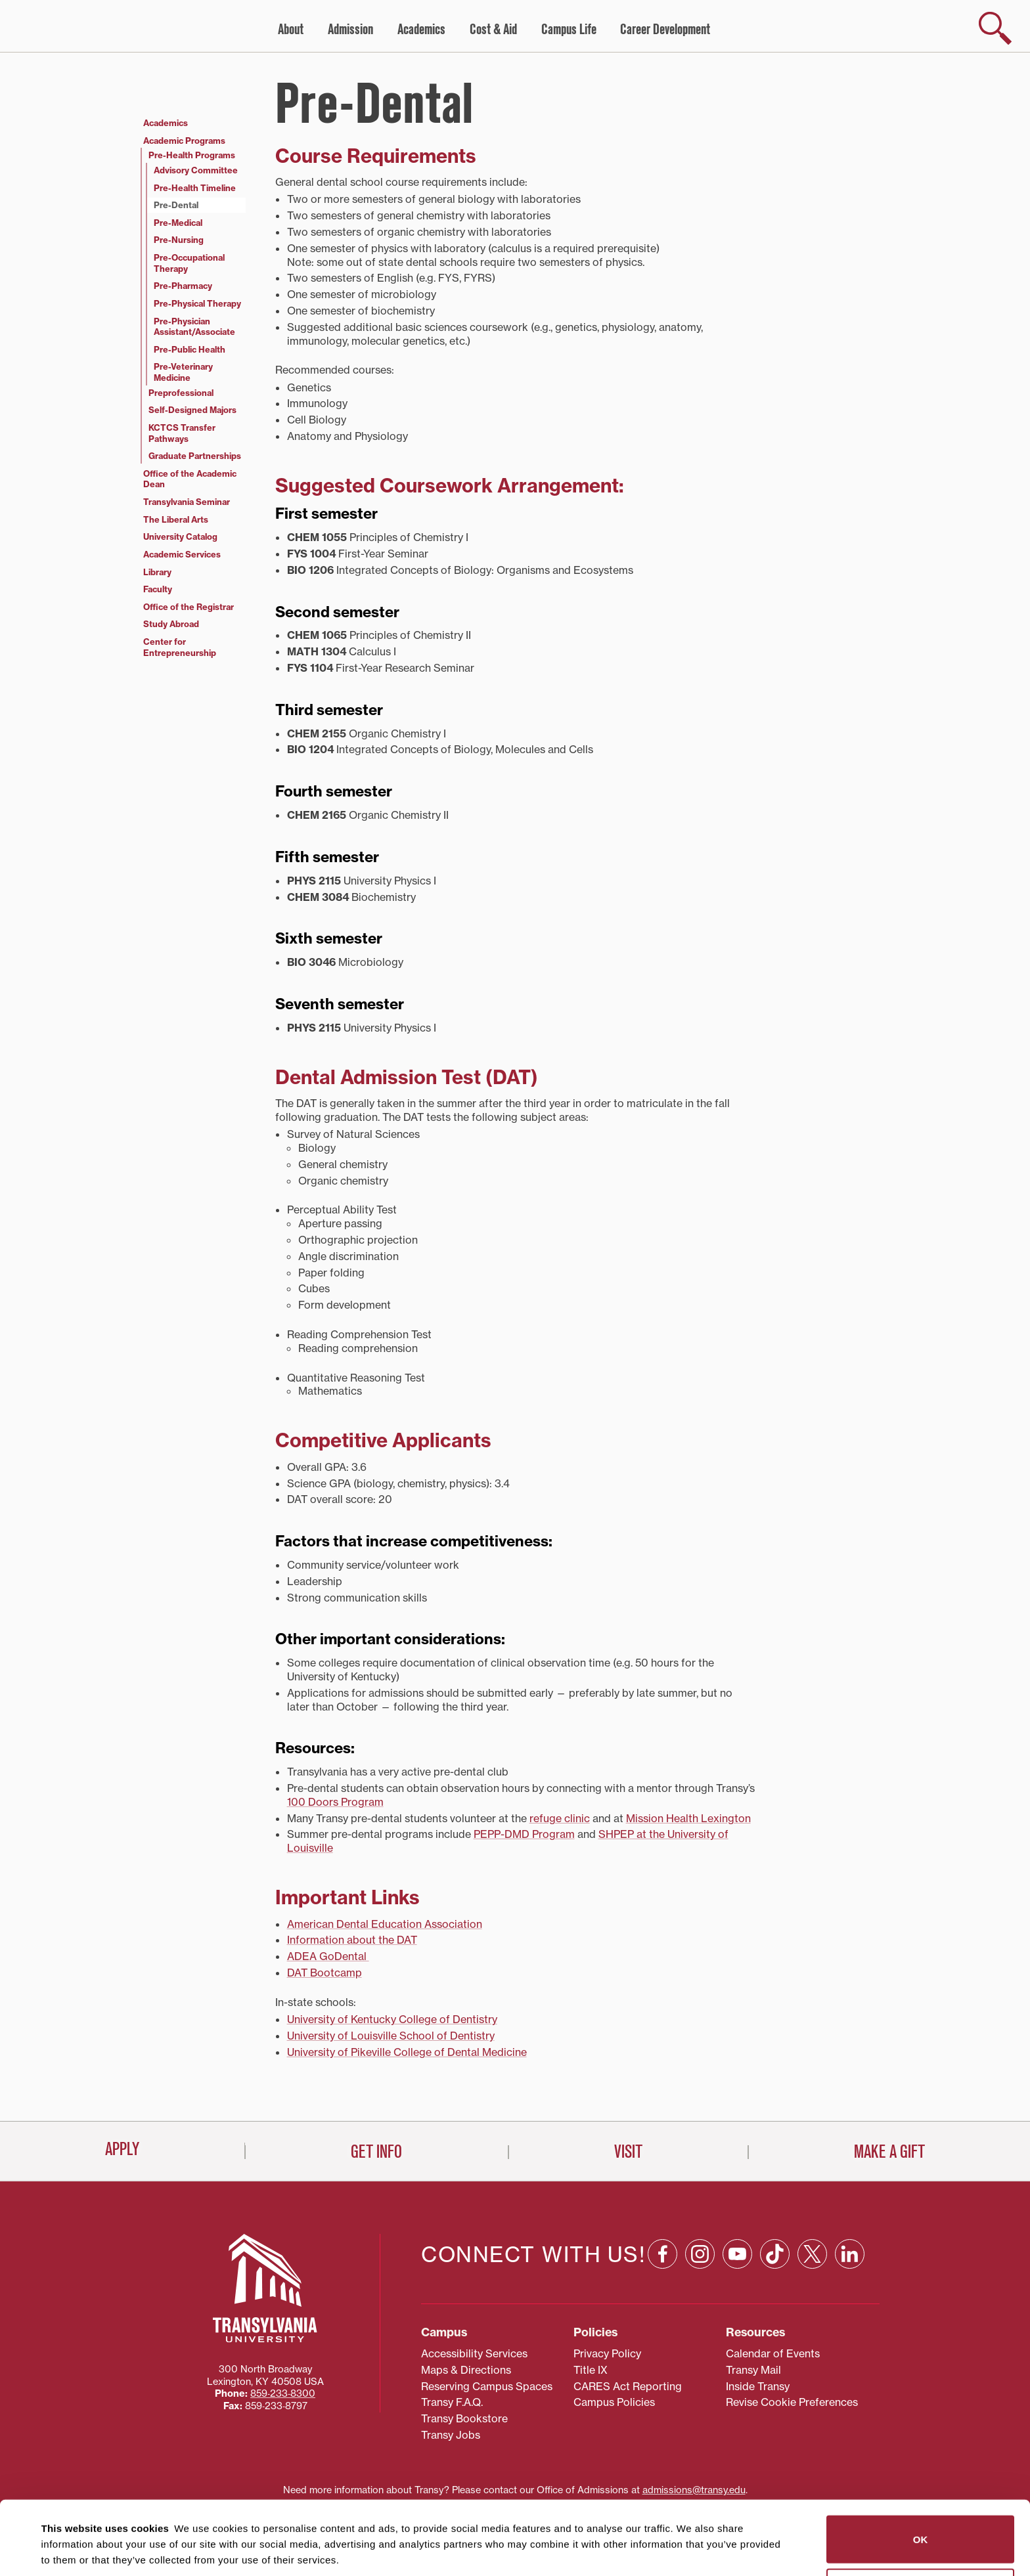 The width and height of the screenshot is (1030, 2576). I want to click on University of Pikeville College of Dental Medicine, so click(407, 2052).